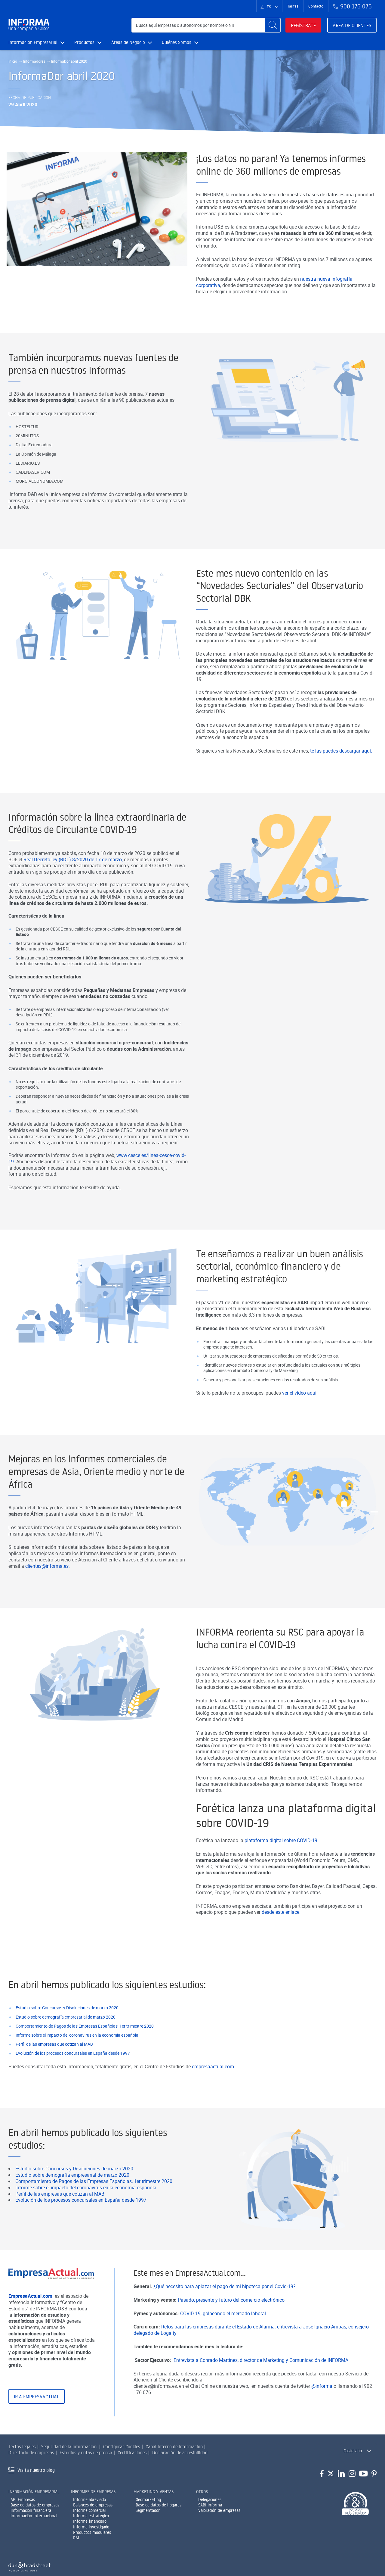 Image resolution: width=385 pixels, height=2576 pixels. Describe the element at coordinates (34, 61) in the screenshot. I see `Informadores` at that location.